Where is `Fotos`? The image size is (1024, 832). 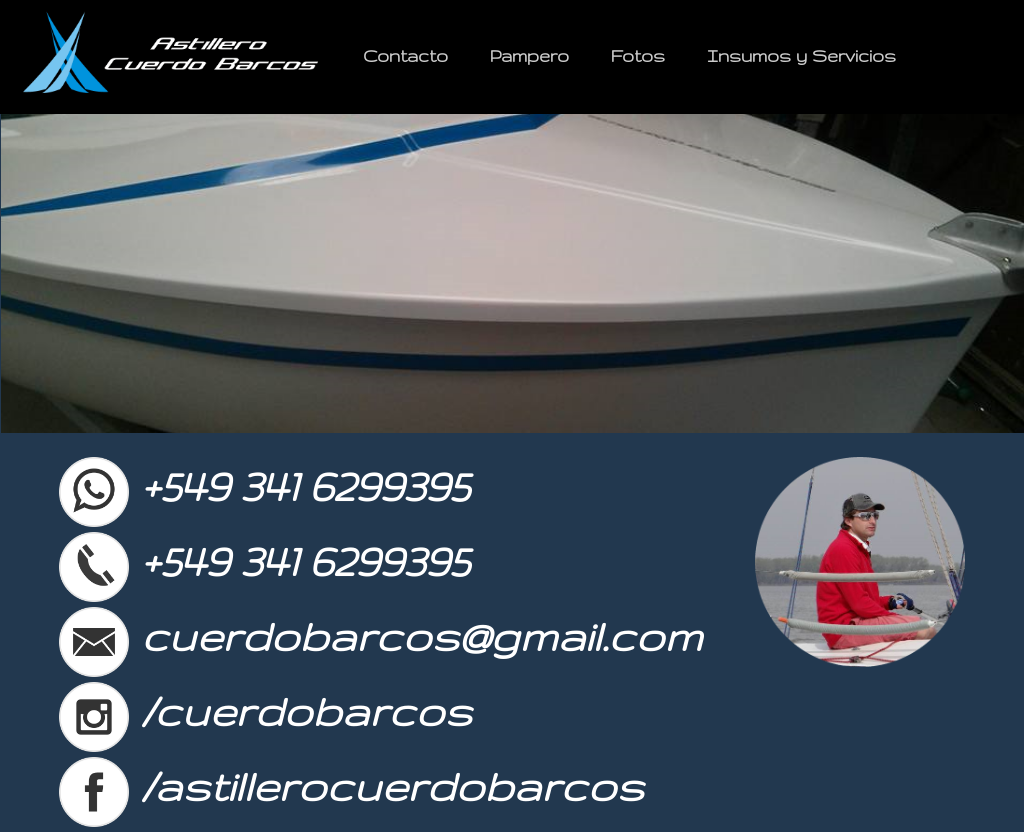 Fotos is located at coordinates (638, 55).